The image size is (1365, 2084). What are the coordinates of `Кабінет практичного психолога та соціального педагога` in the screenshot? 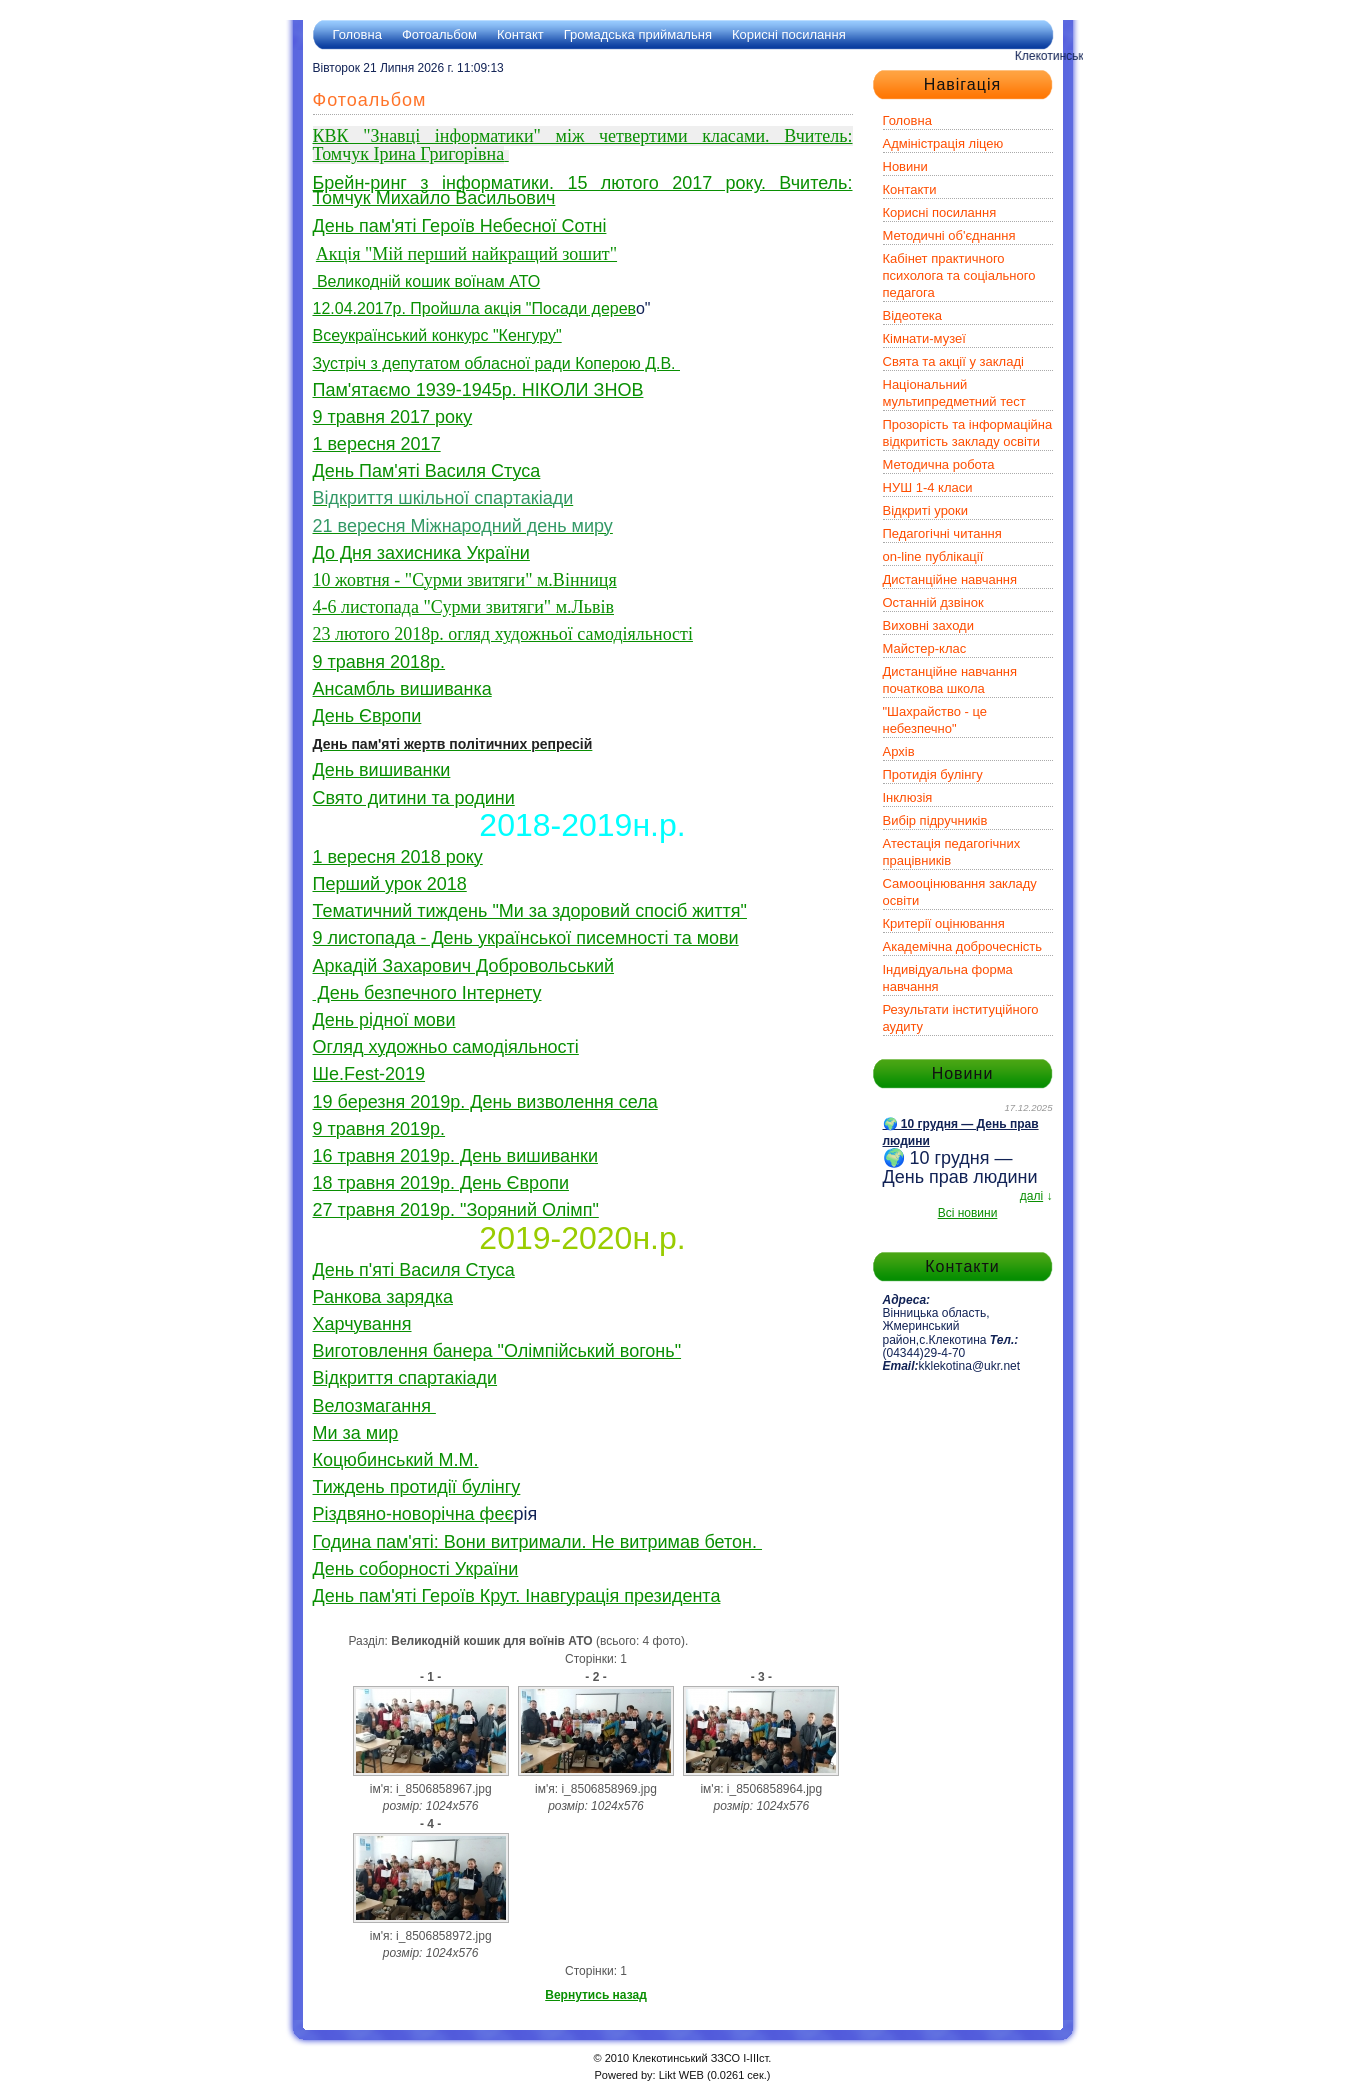 It's located at (959, 275).